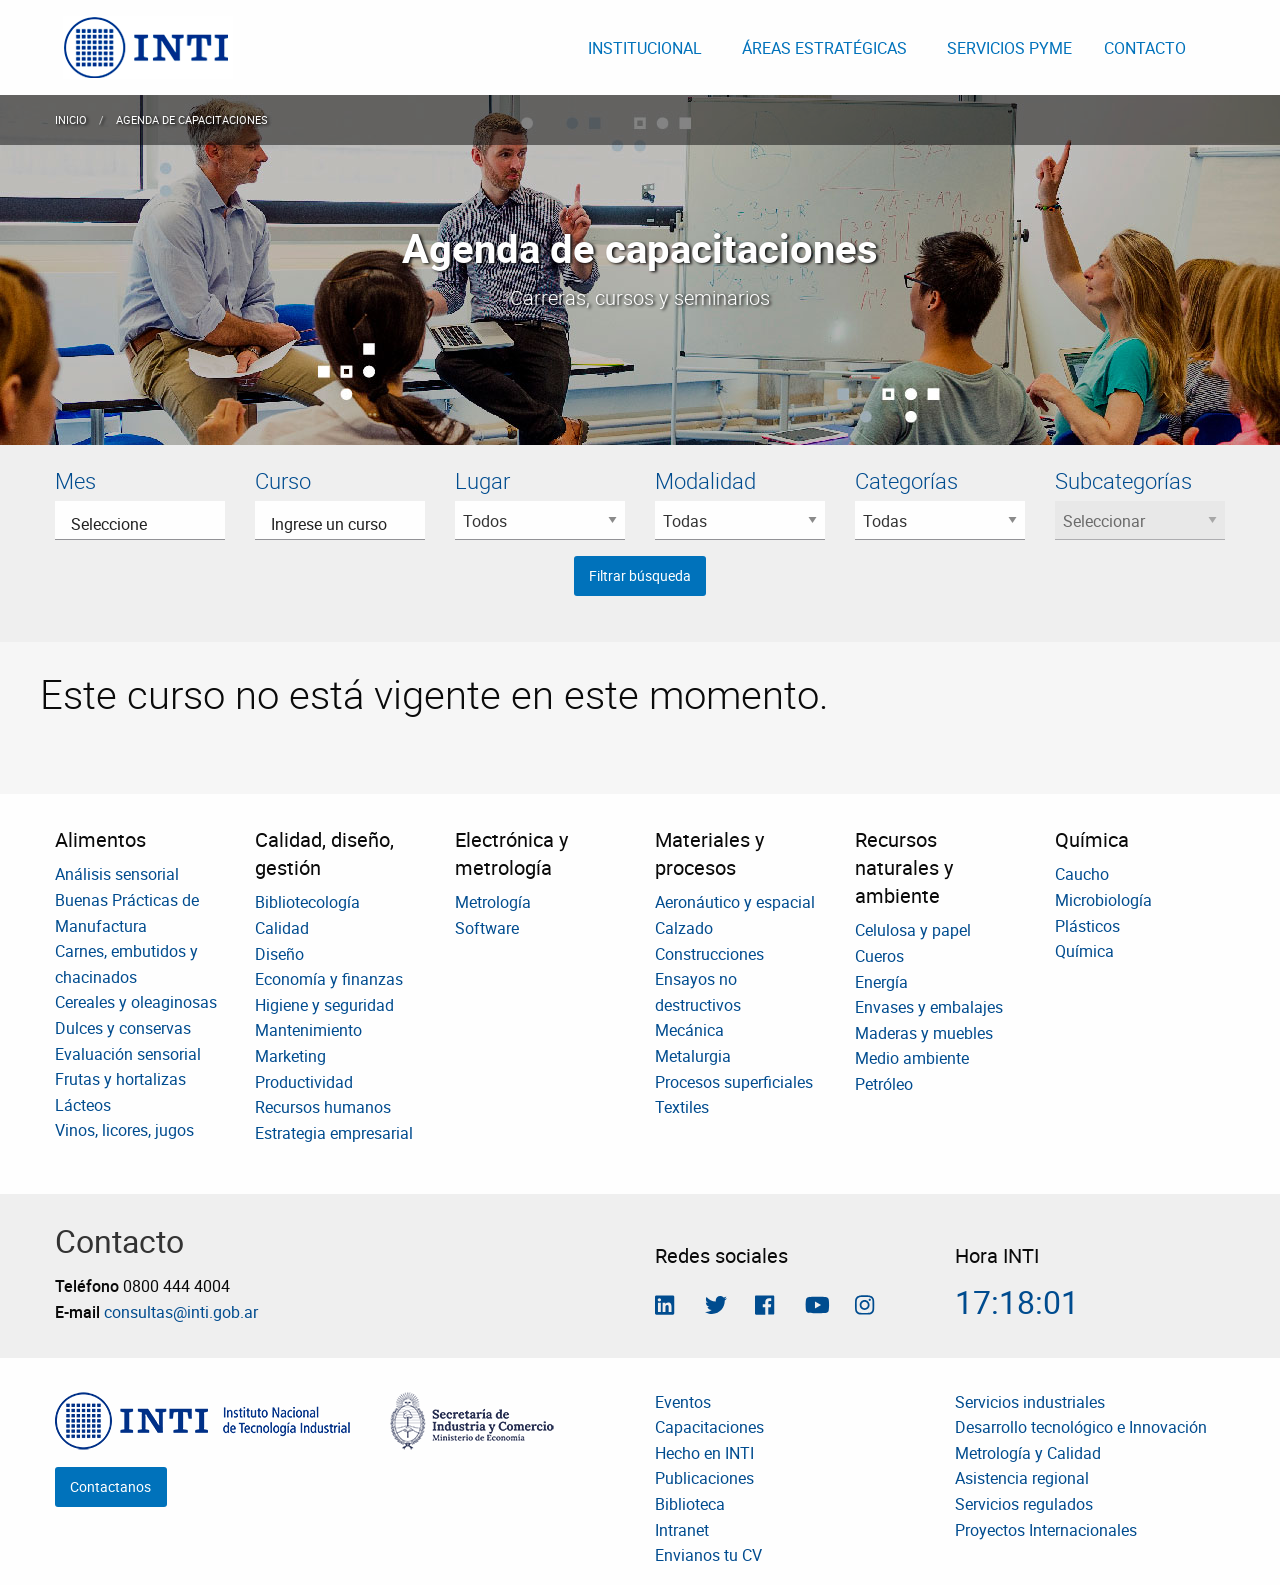  Describe the element at coordinates (689, 1030) in the screenshot. I see `Mecánica` at that location.